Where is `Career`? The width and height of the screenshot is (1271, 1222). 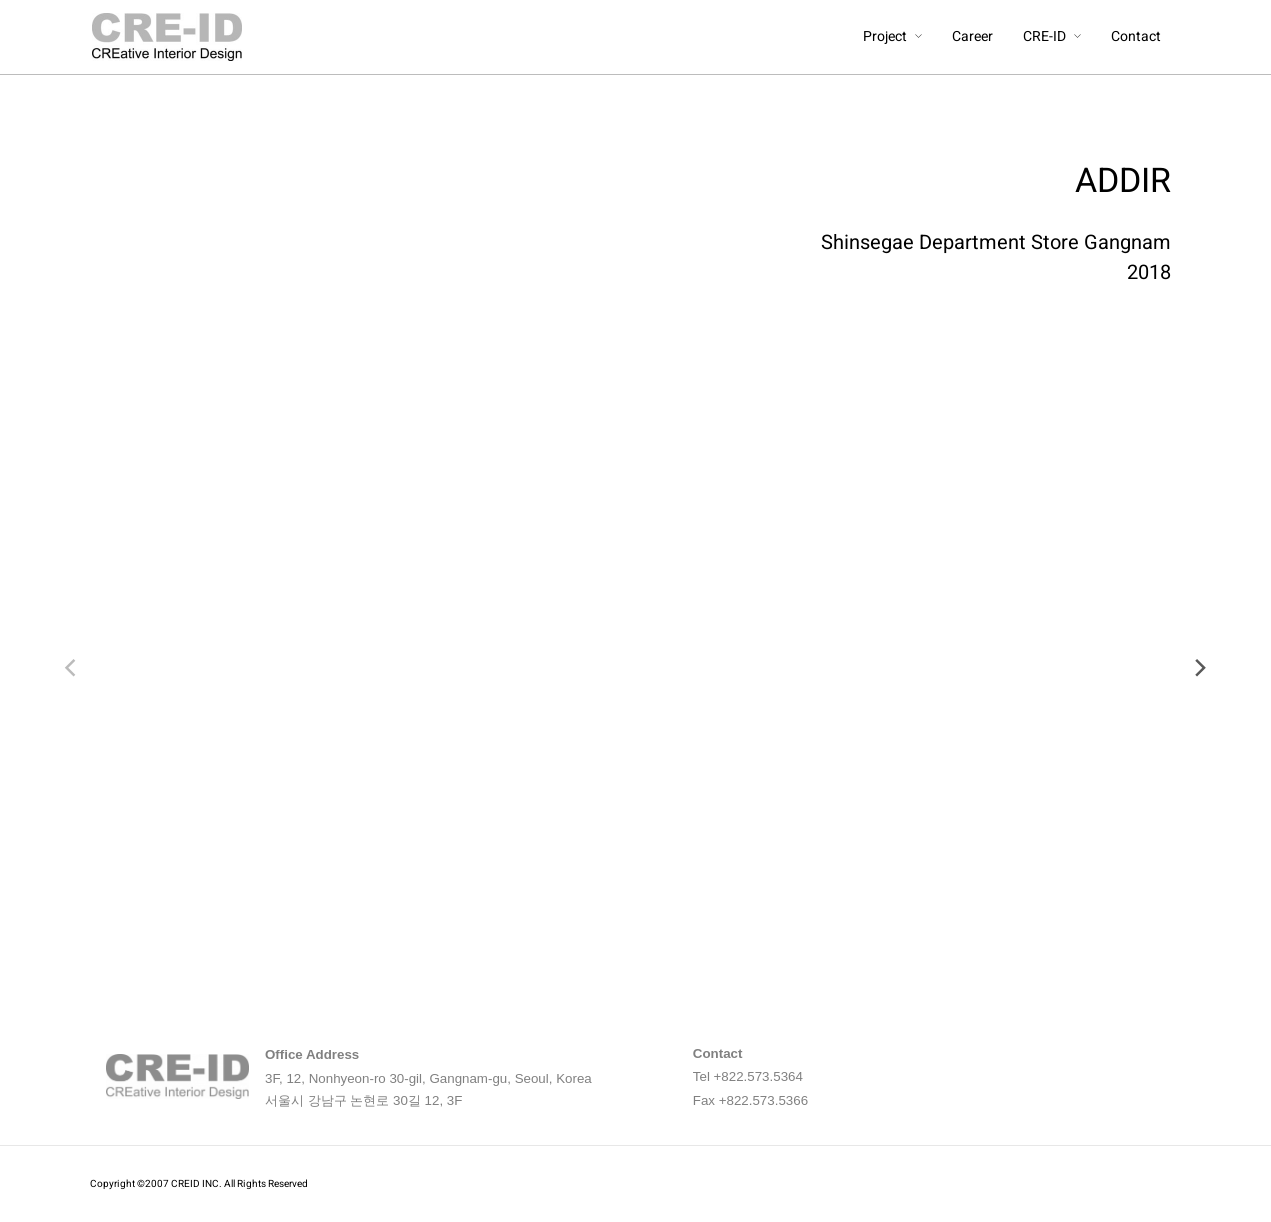
Career is located at coordinates (974, 36).